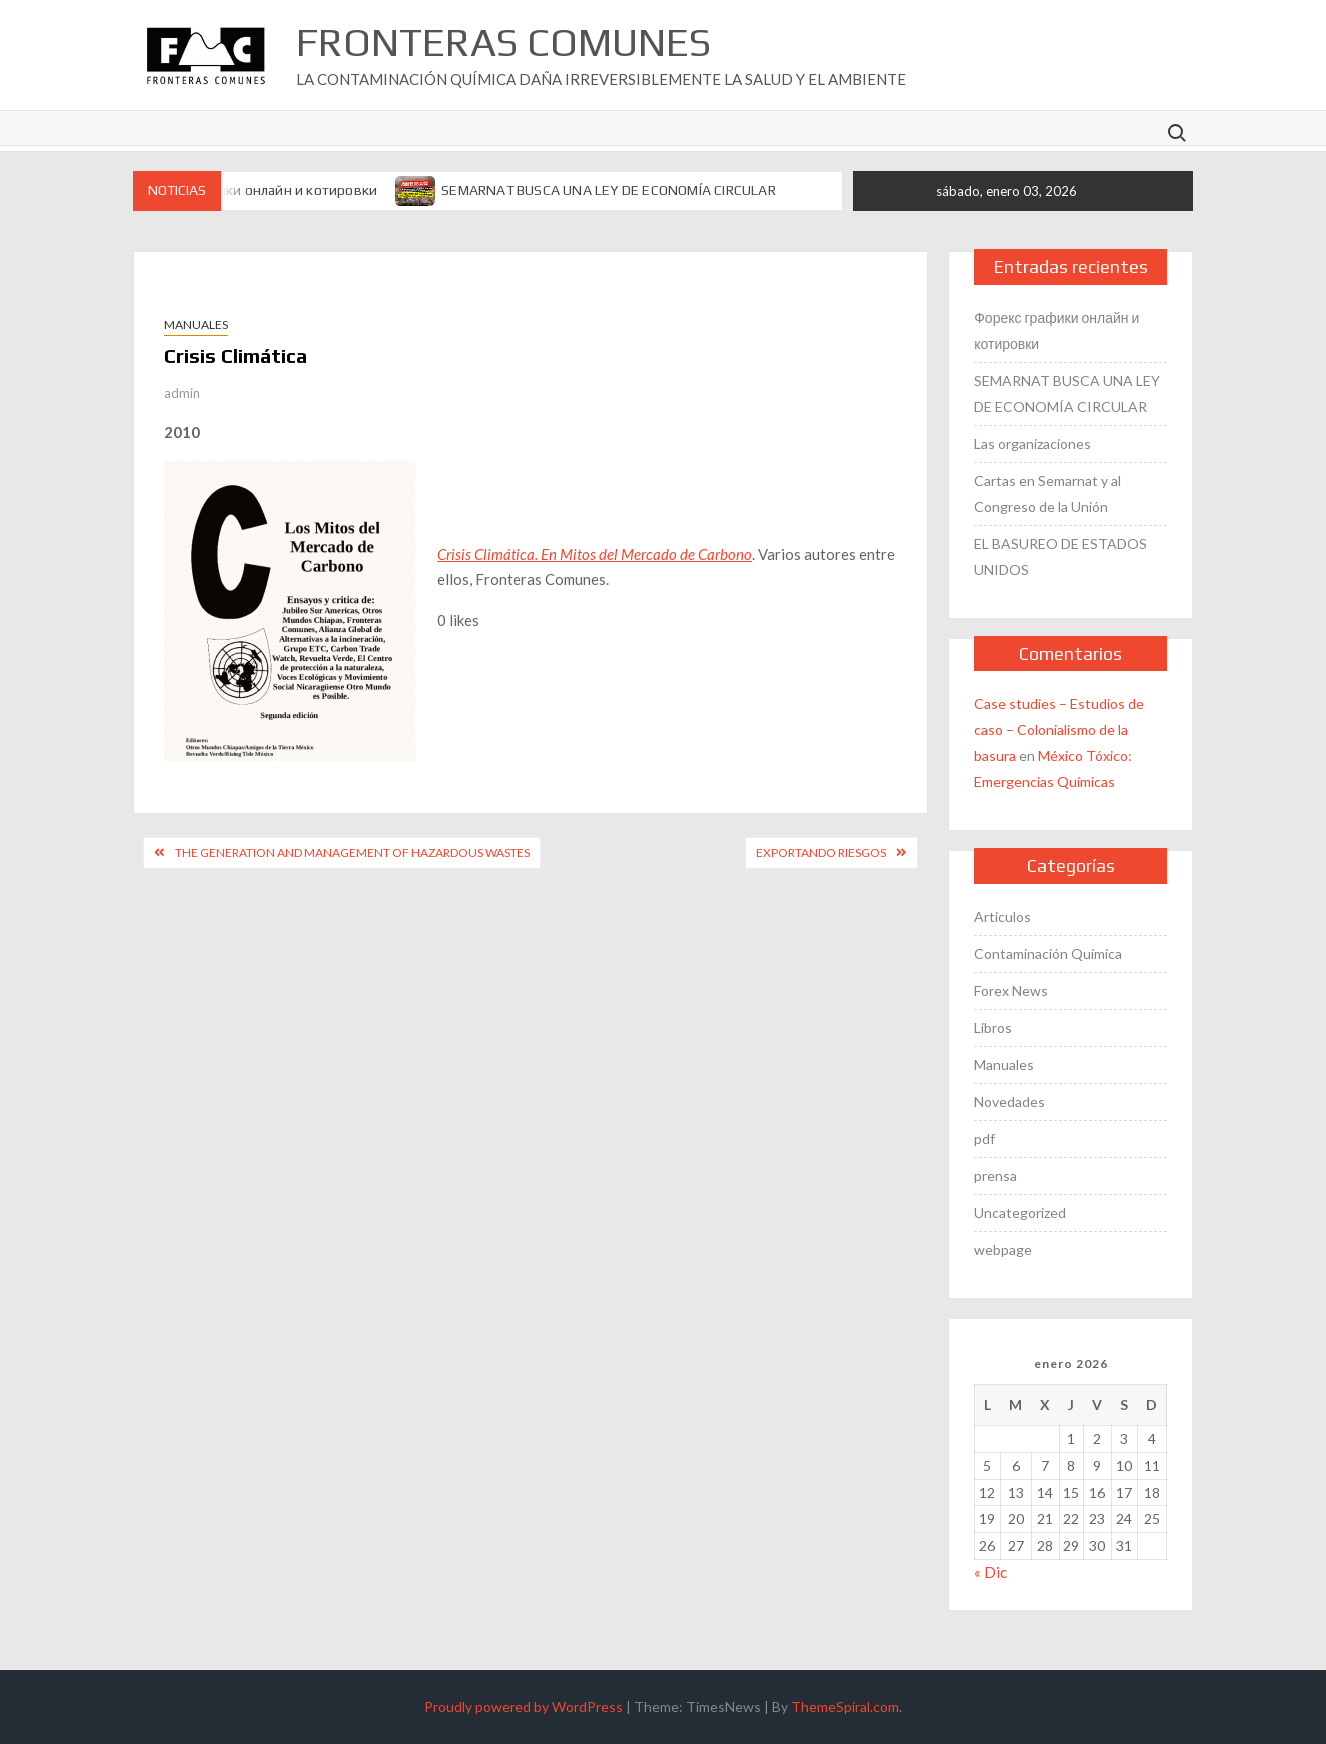 The width and height of the screenshot is (1326, 1744). What do you see at coordinates (352, 852) in the screenshot?
I see `The Generation and Management of Hazardous Wastes` at bounding box center [352, 852].